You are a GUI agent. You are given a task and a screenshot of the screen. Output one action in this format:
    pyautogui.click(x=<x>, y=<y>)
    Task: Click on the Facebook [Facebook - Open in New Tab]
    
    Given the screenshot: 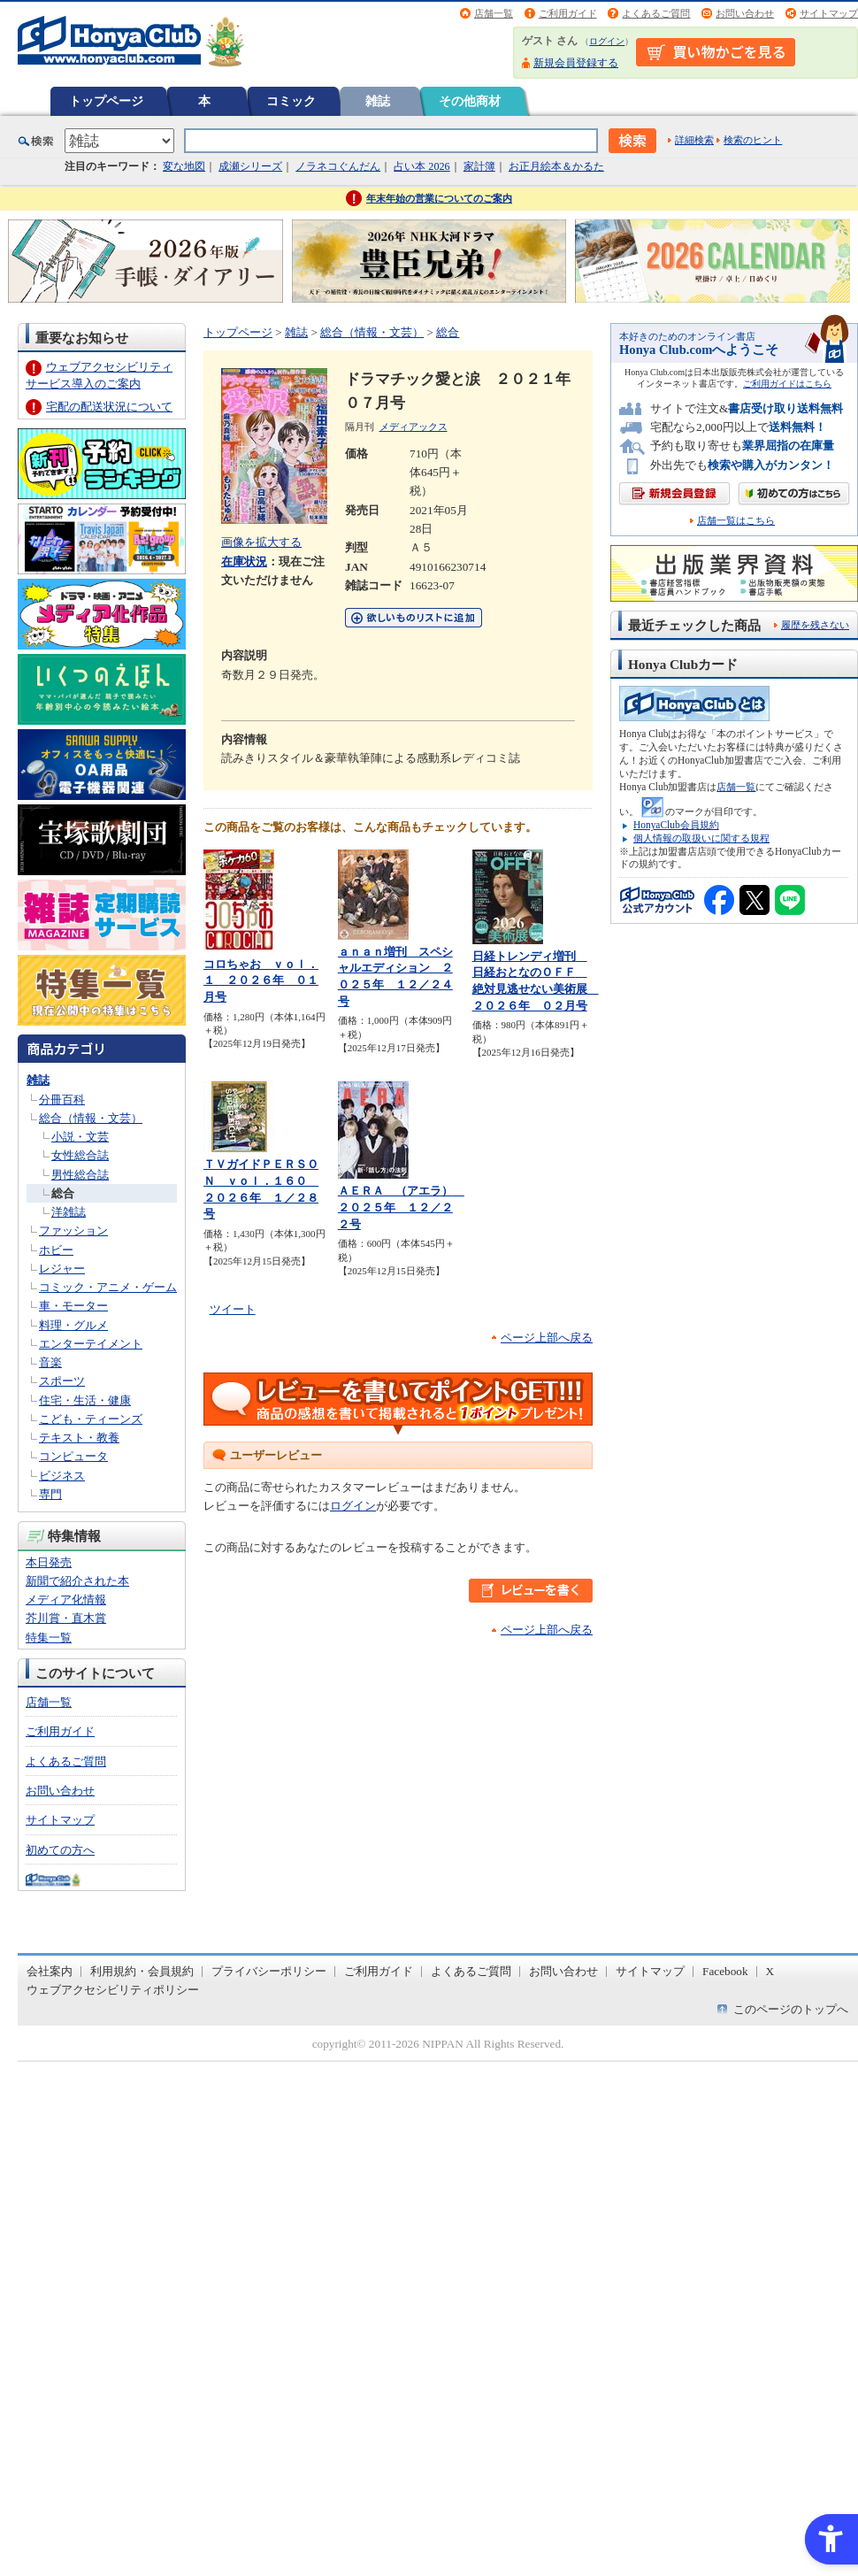 What is the action you would take?
    pyautogui.click(x=725, y=1971)
    